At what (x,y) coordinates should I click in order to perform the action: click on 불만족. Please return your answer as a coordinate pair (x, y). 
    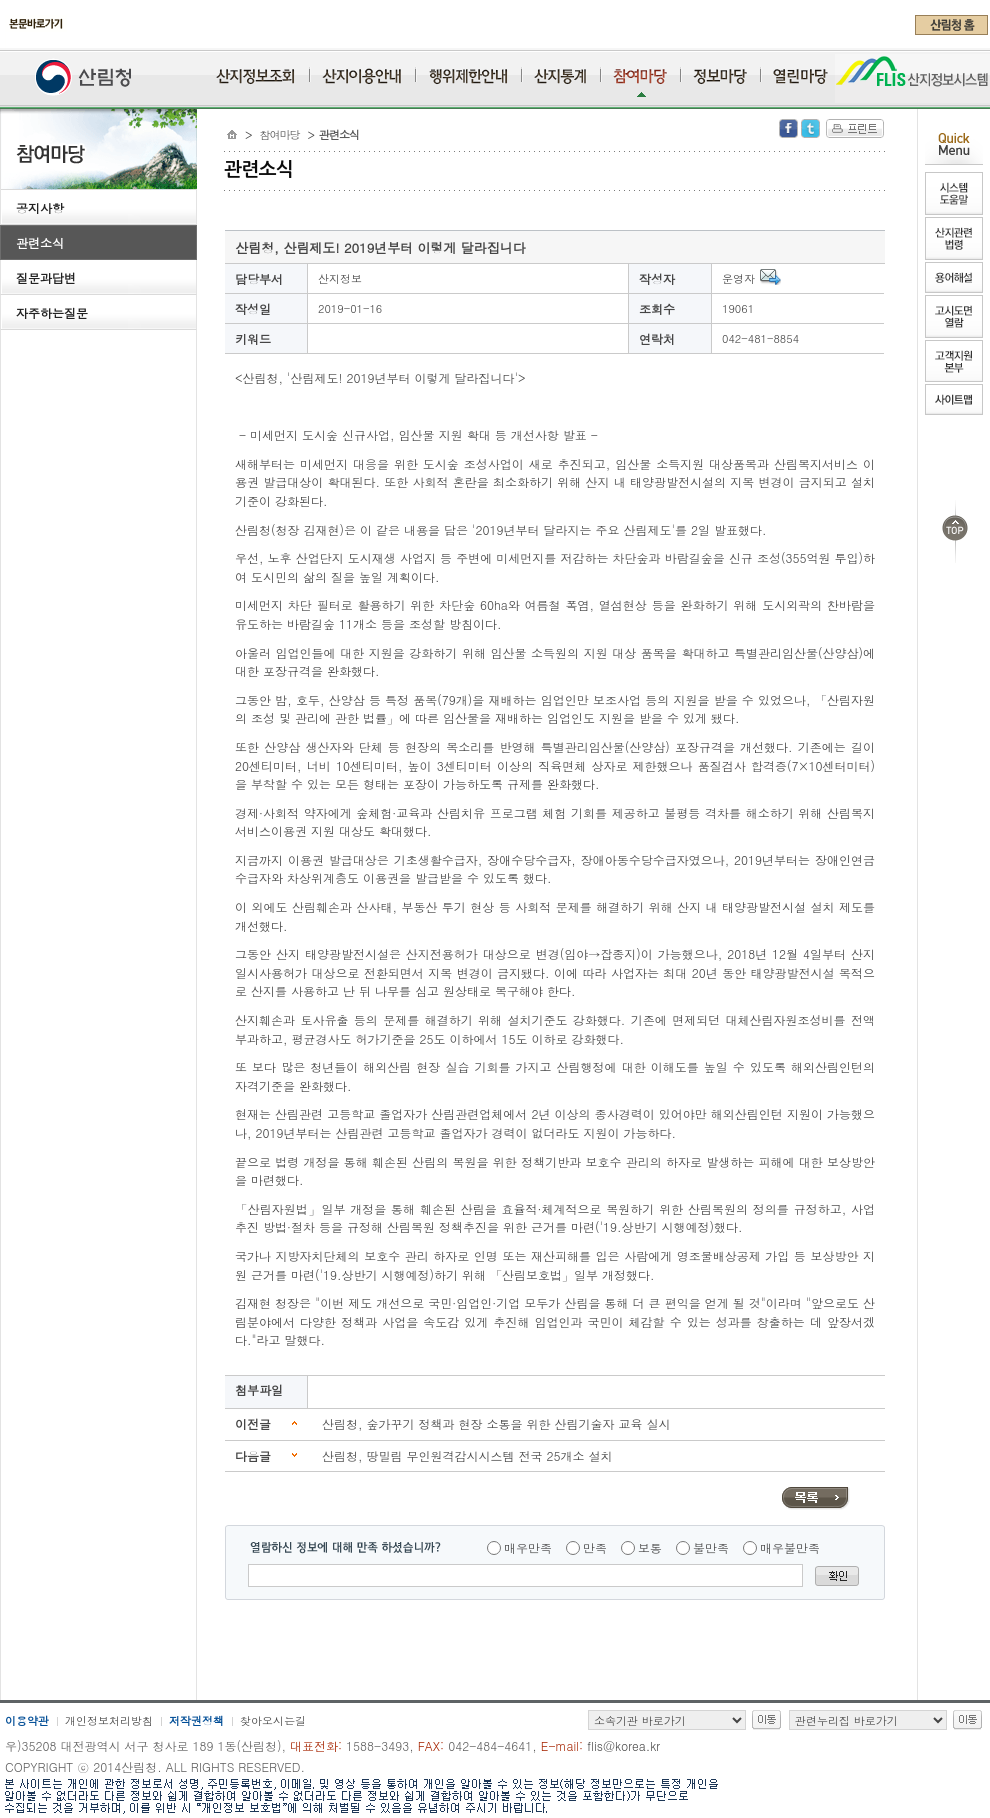
    Looking at the image, I should click on (711, 1547).